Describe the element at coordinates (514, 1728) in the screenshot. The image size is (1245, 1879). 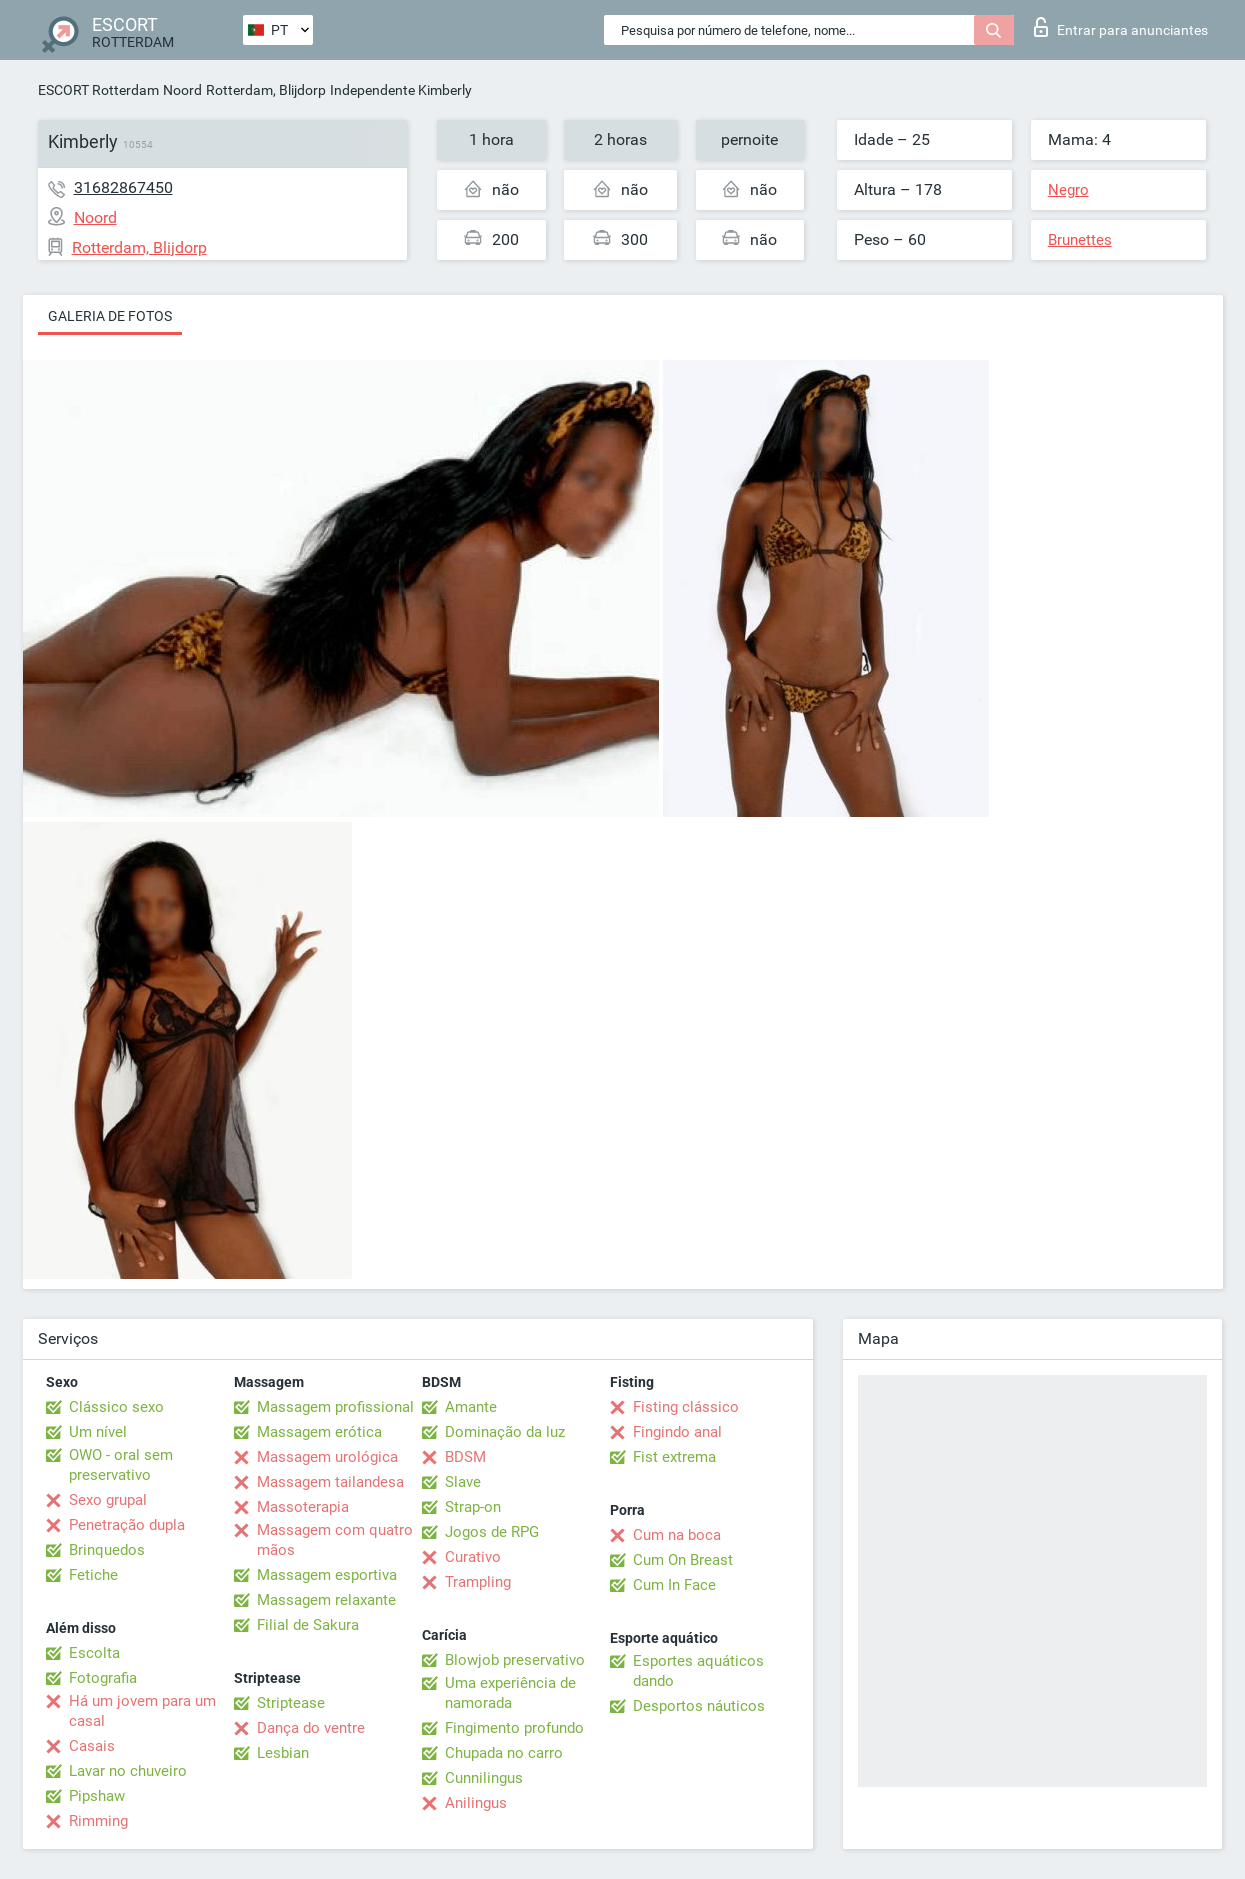
I see `Fingimento profundo` at that location.